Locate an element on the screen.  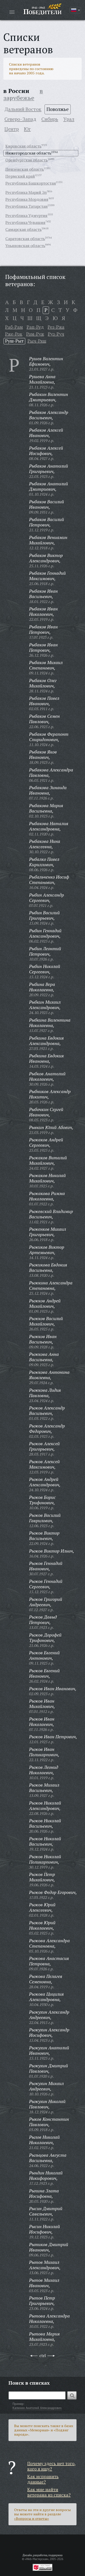
«Вопросы и ответы» is located at coordinates (31, 2518).